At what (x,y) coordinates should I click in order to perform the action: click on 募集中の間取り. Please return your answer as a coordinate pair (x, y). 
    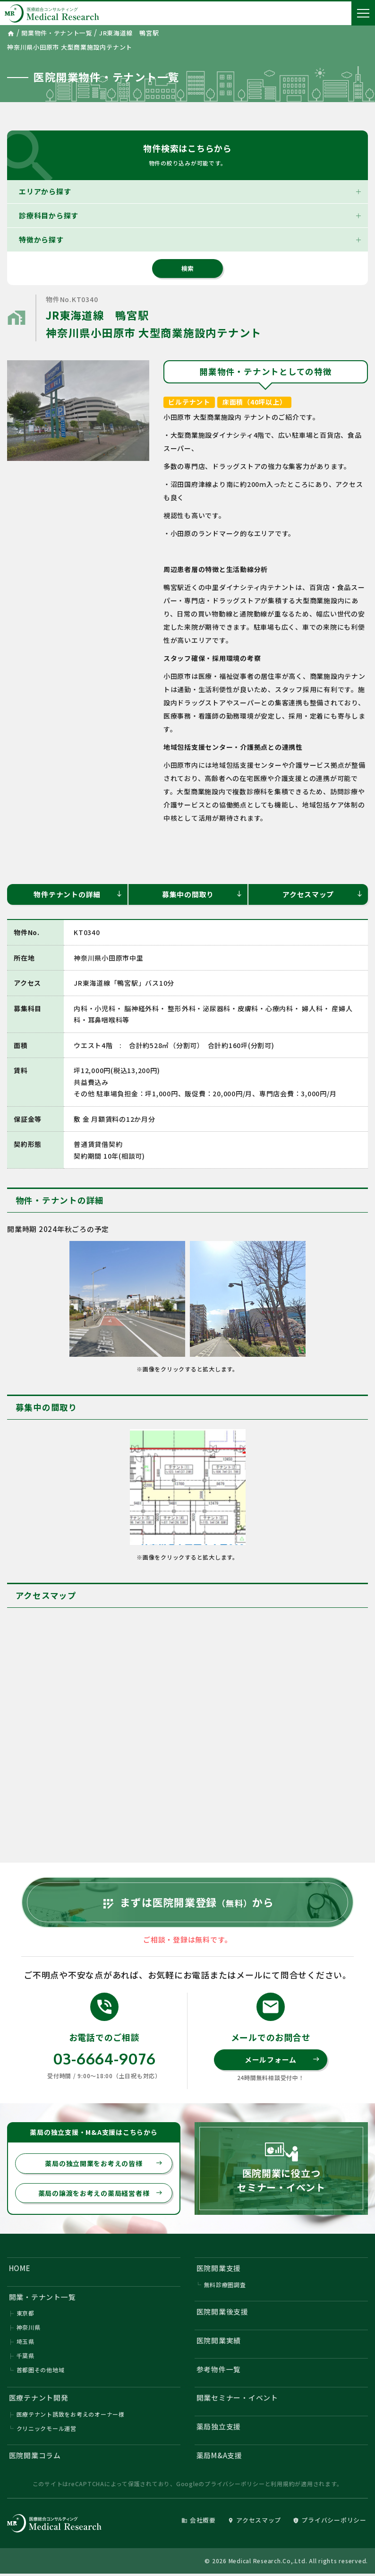
    Looking at the image, I should click on (202, 894).